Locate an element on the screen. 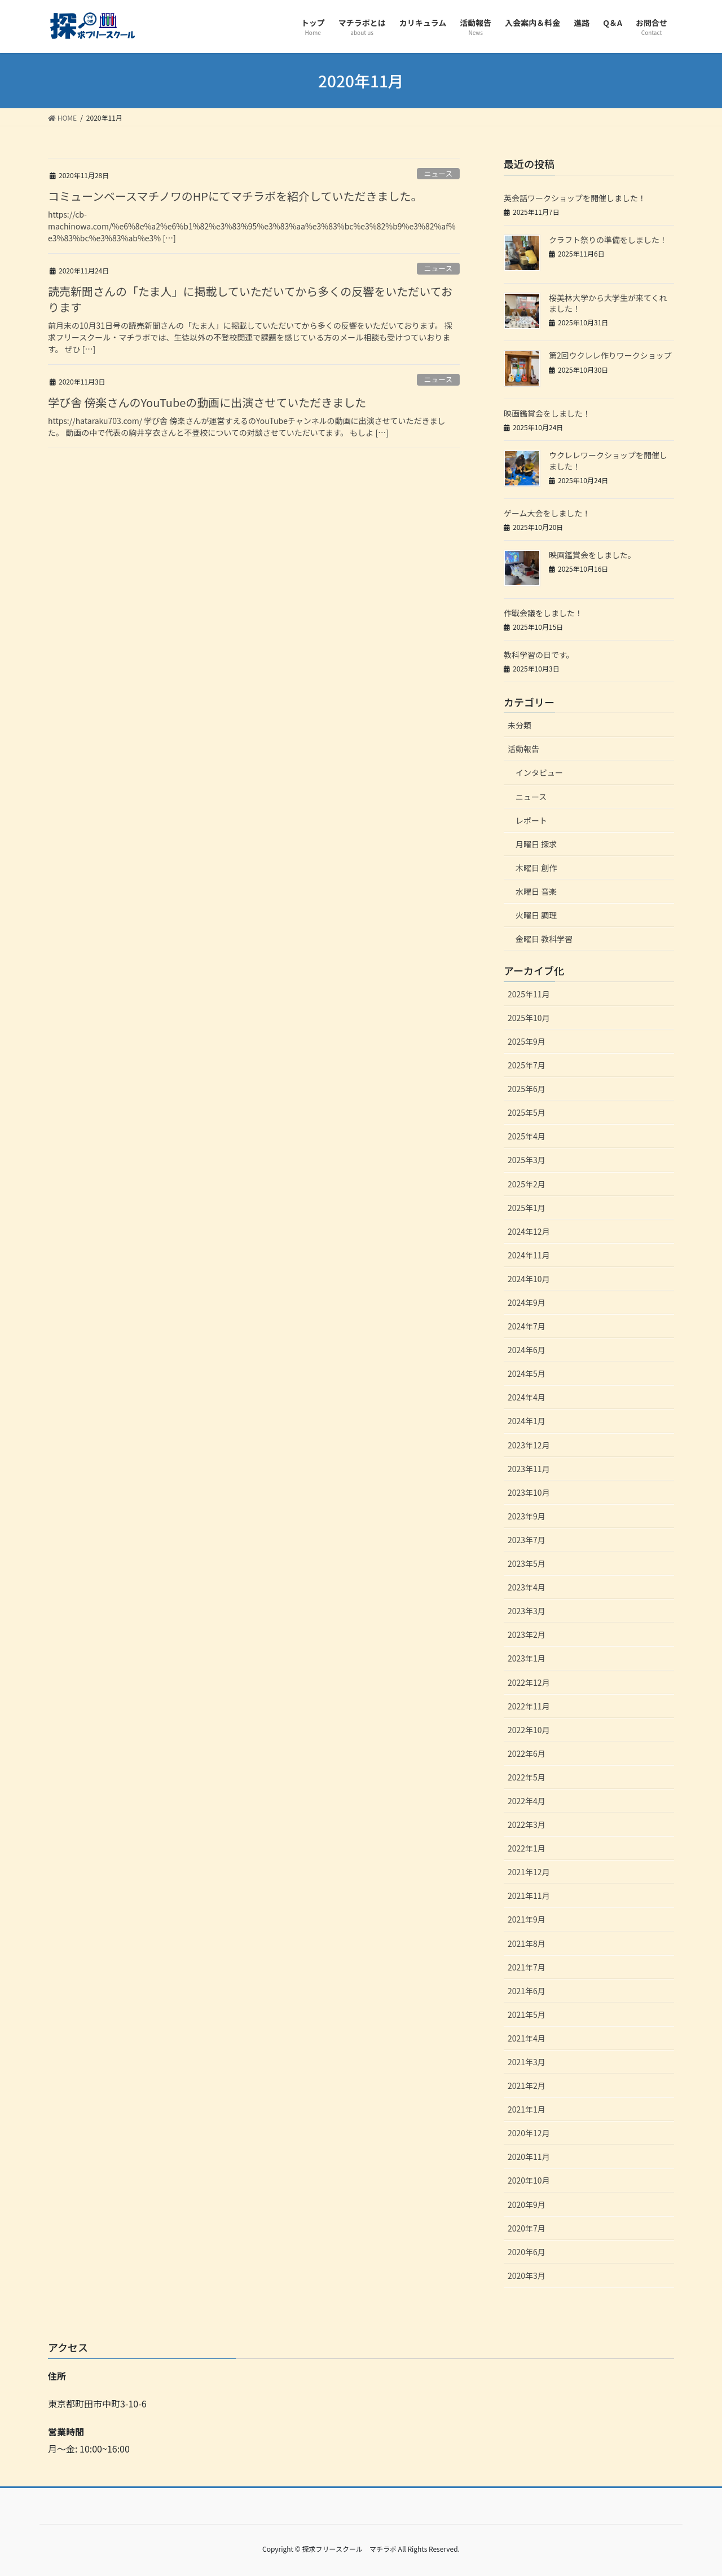 This screenshot has height=2576, width=722. 2021年4月 is located at coordinates (526, 2038).